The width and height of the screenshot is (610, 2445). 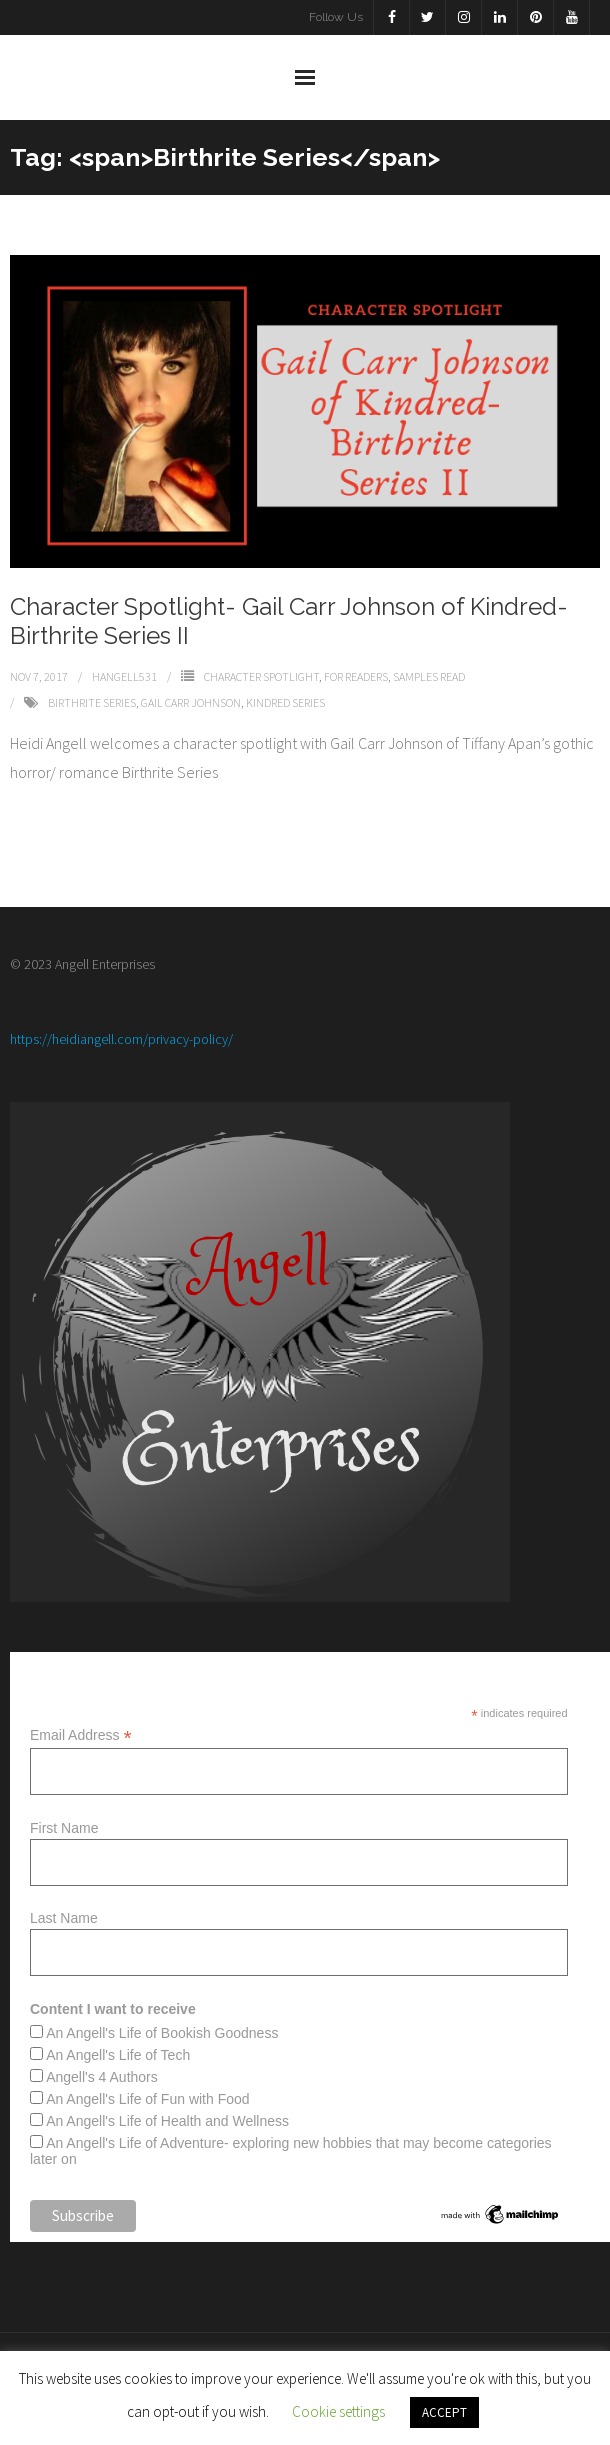 What do you see at coordinates (167, 2121) in the screenshot?
I see `An Angell's Life of Health and Wellness` at bounding box center [167, 2121].